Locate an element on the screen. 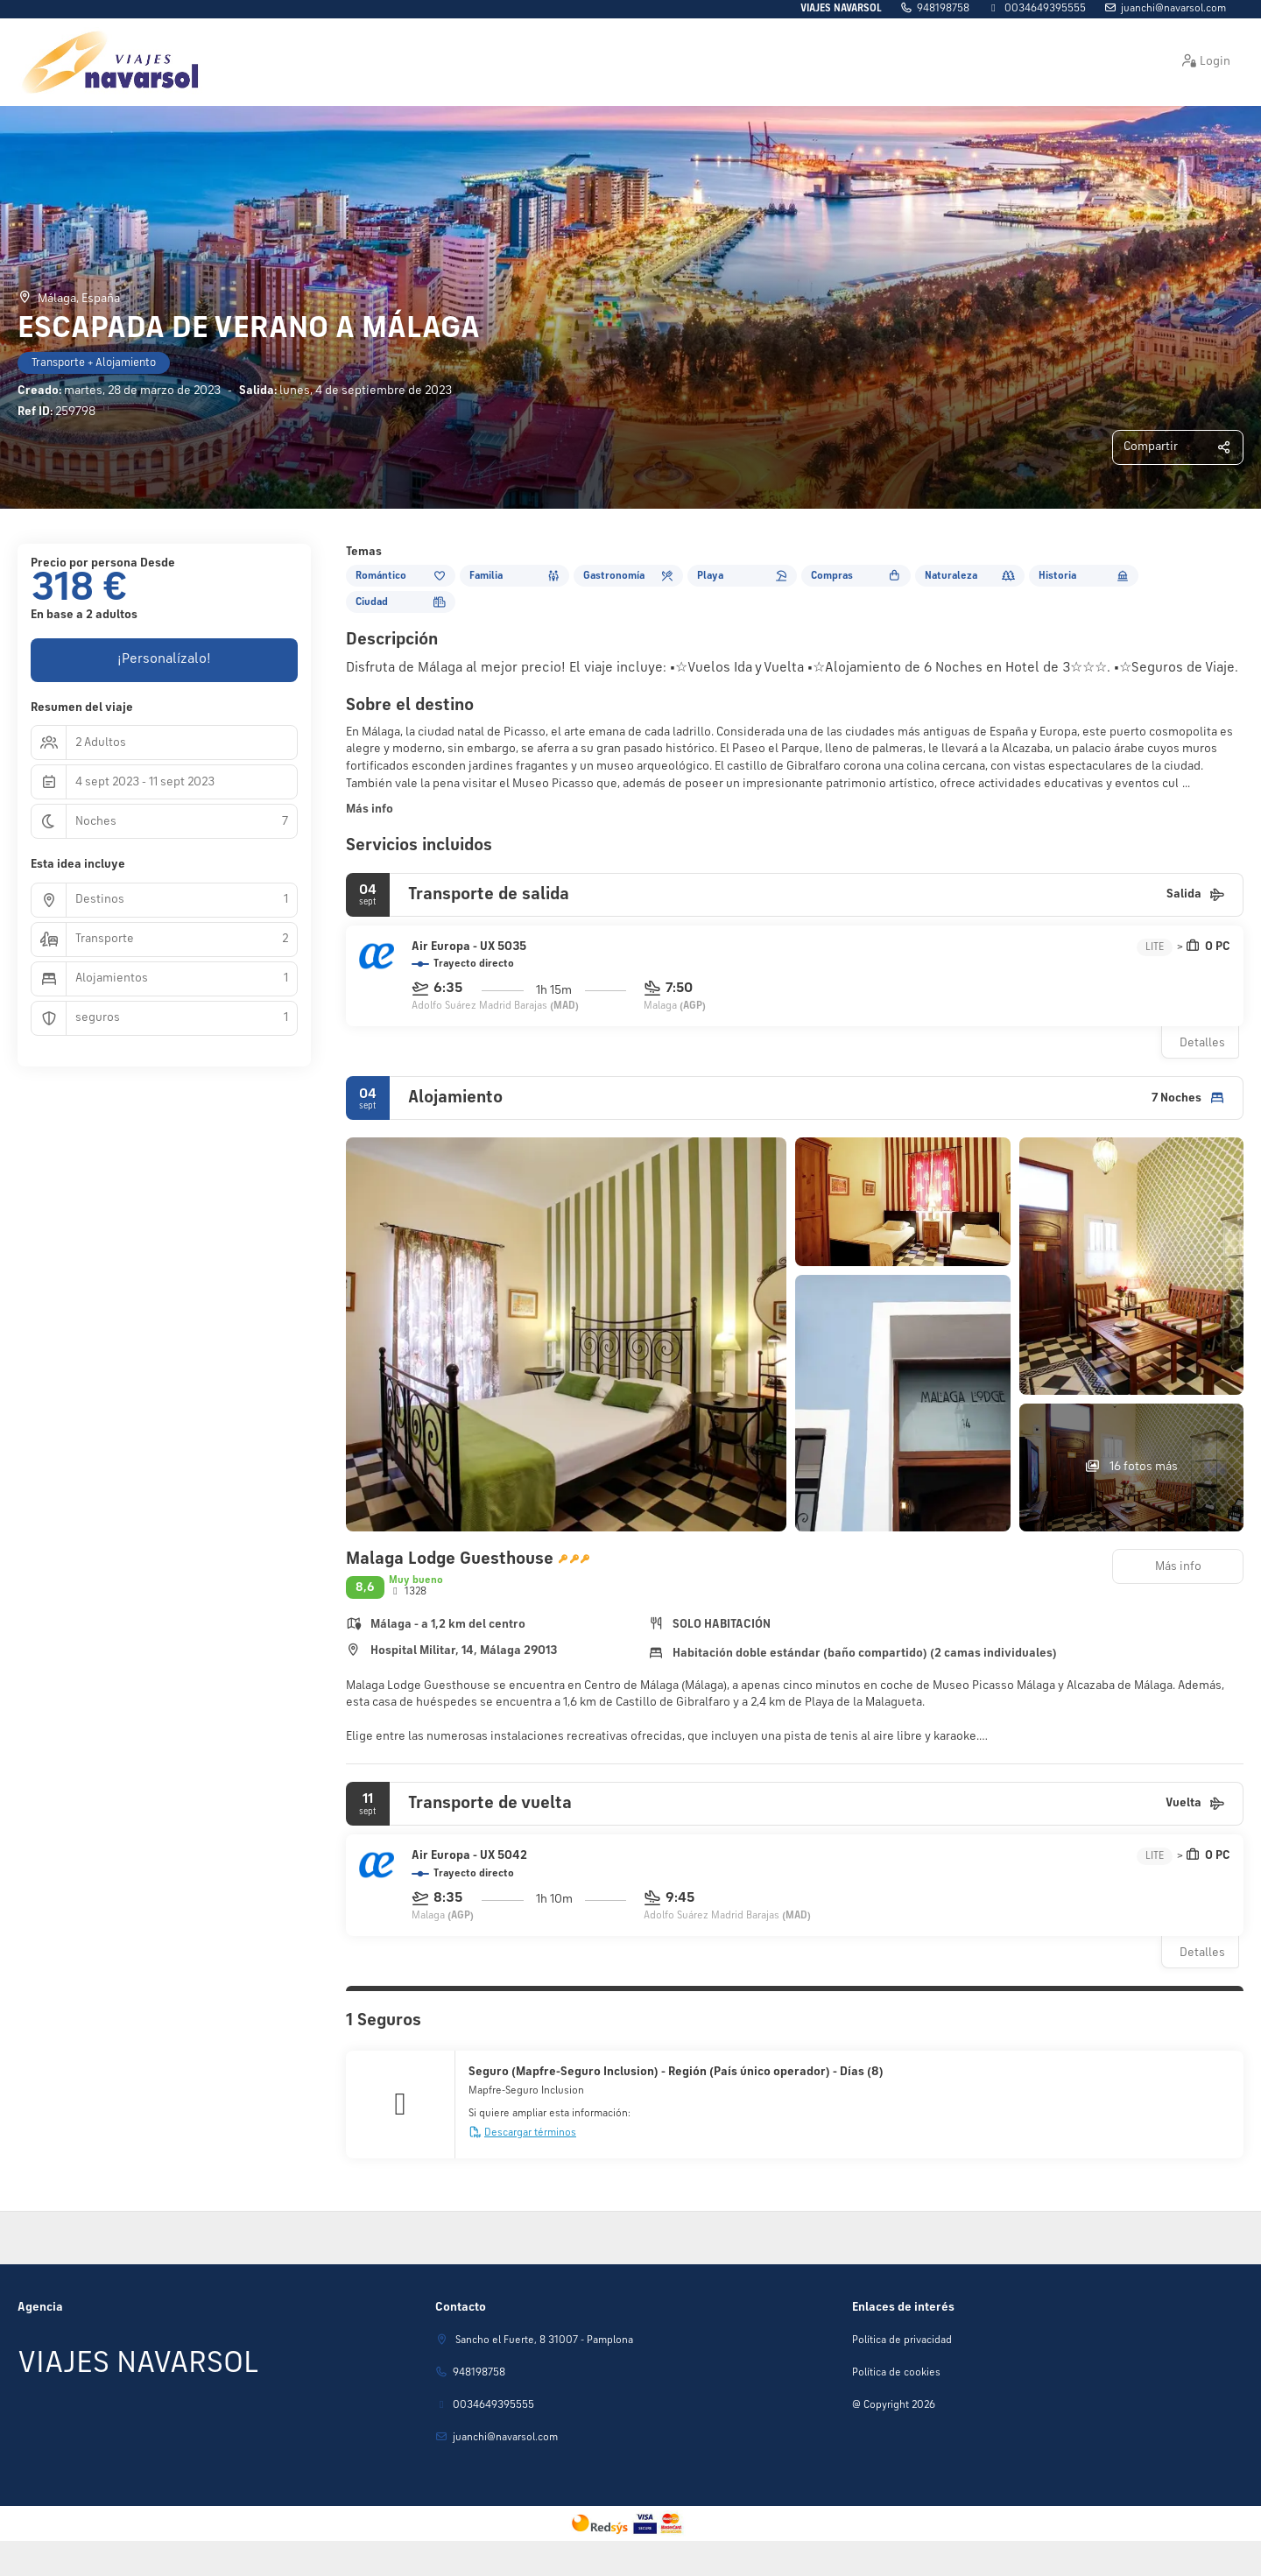 The width and height of the screenshot is (1261, 2576). Política de cookies is located at coordinates (896, 2373).